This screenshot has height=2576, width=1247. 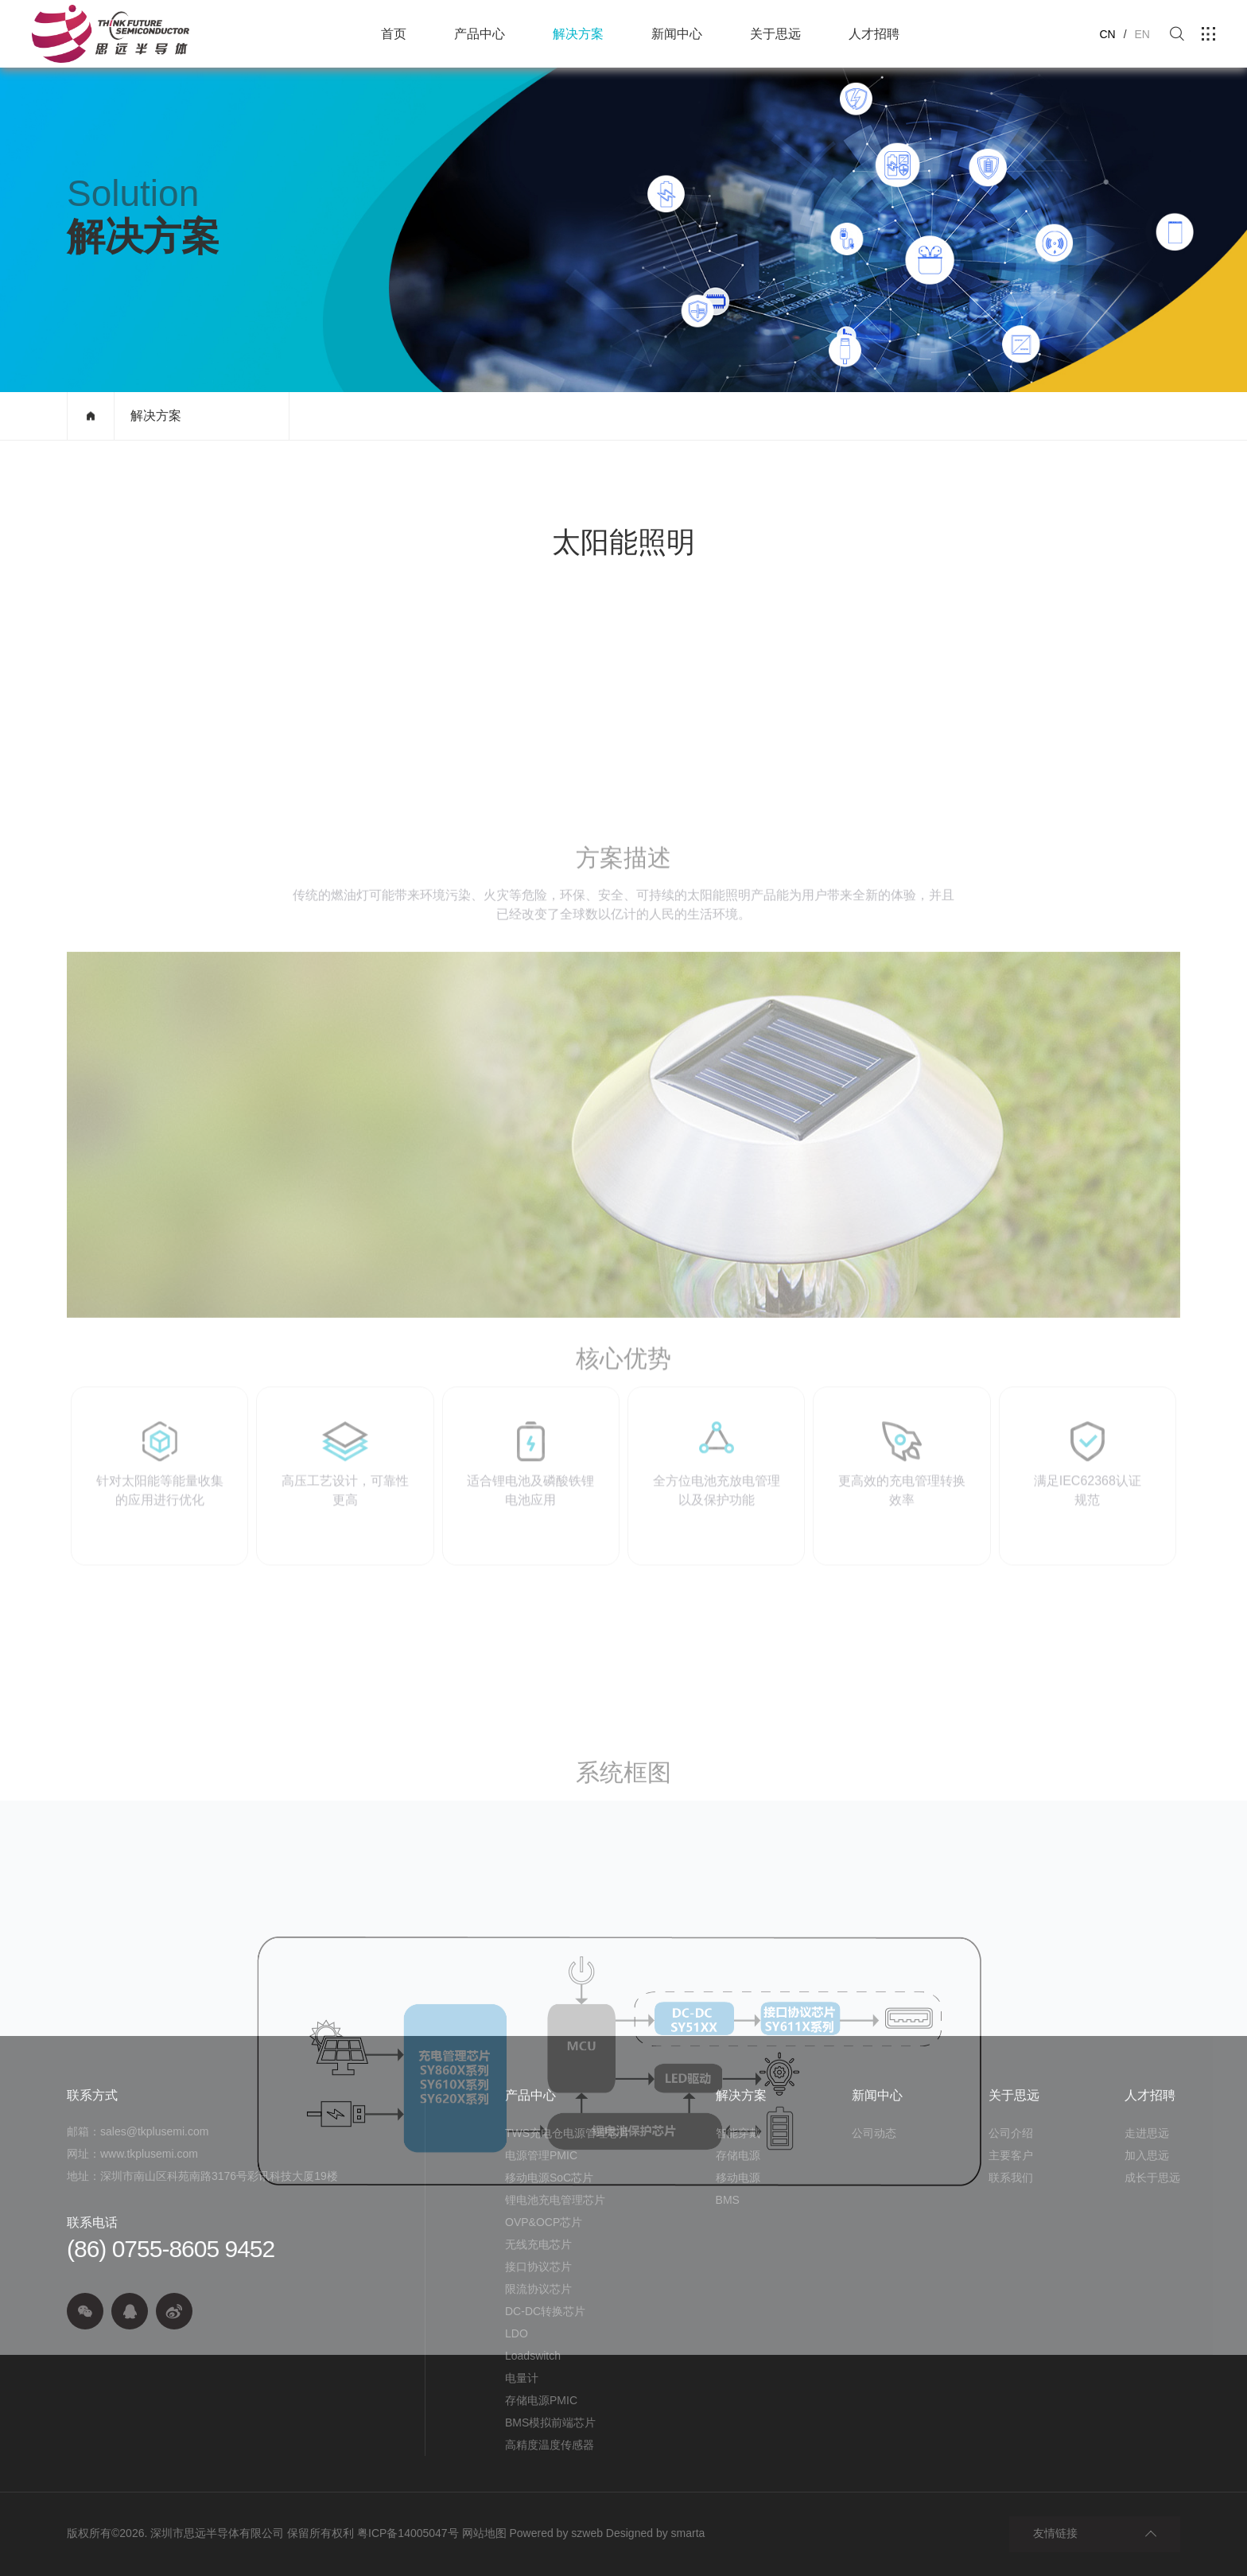 I want to click on 接口协议芯片, so click(x=538, y=2266).